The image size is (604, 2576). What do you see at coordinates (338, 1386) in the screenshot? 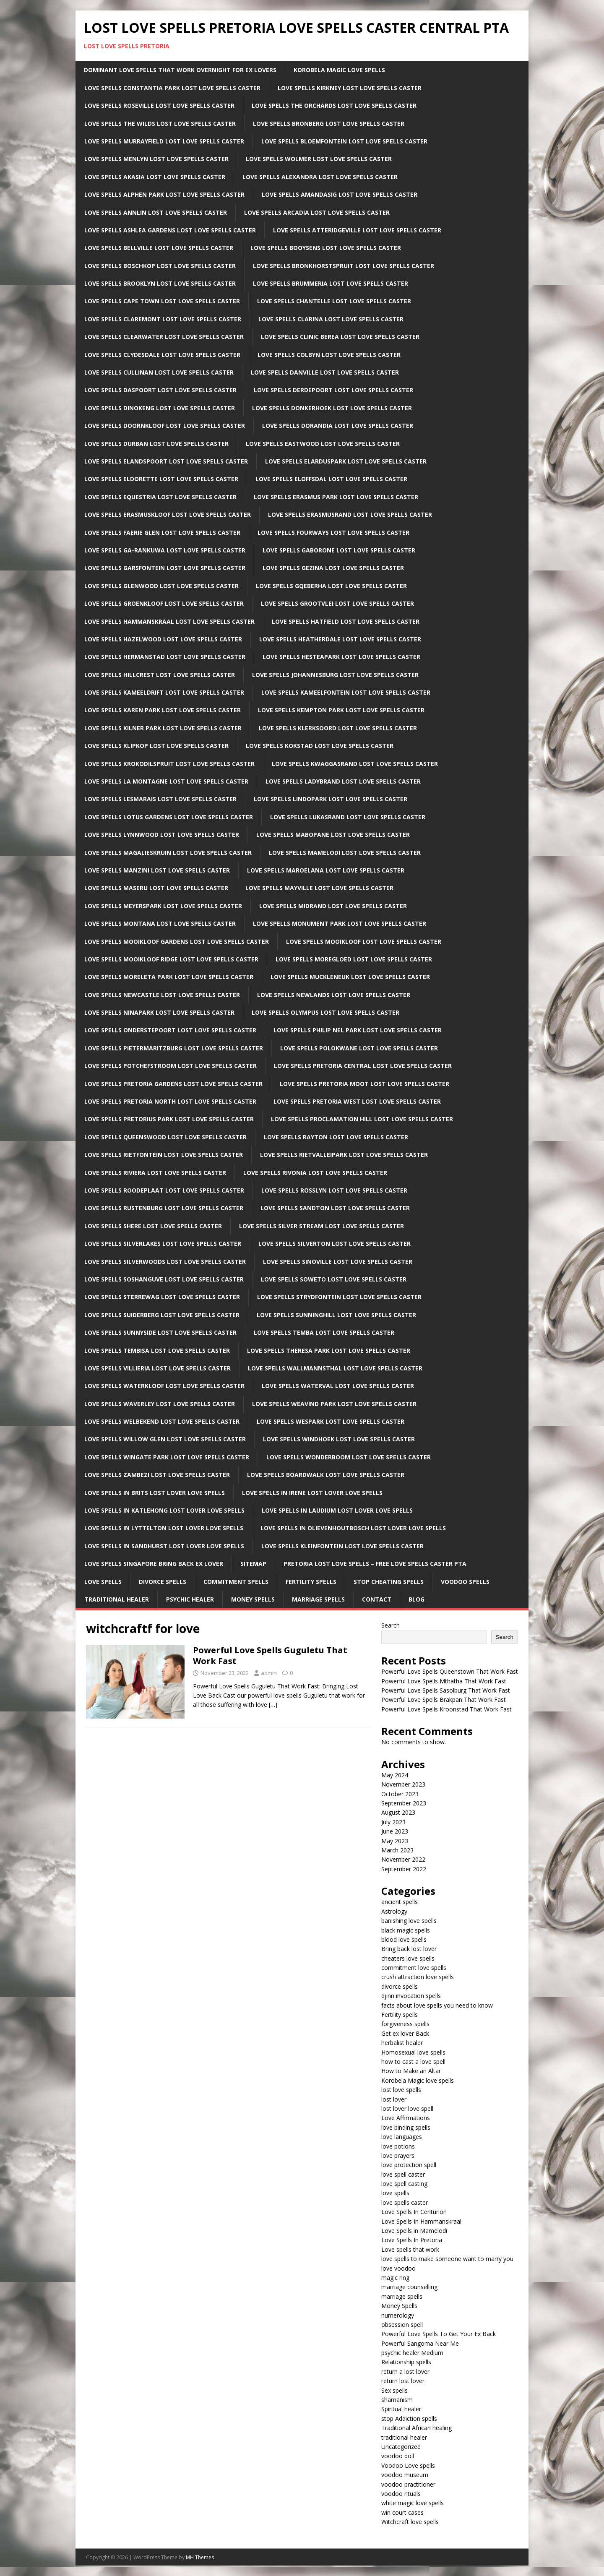
I see `Love Spells Waterval Lost Love Spells Caster` at bounding box center [338, 1386].